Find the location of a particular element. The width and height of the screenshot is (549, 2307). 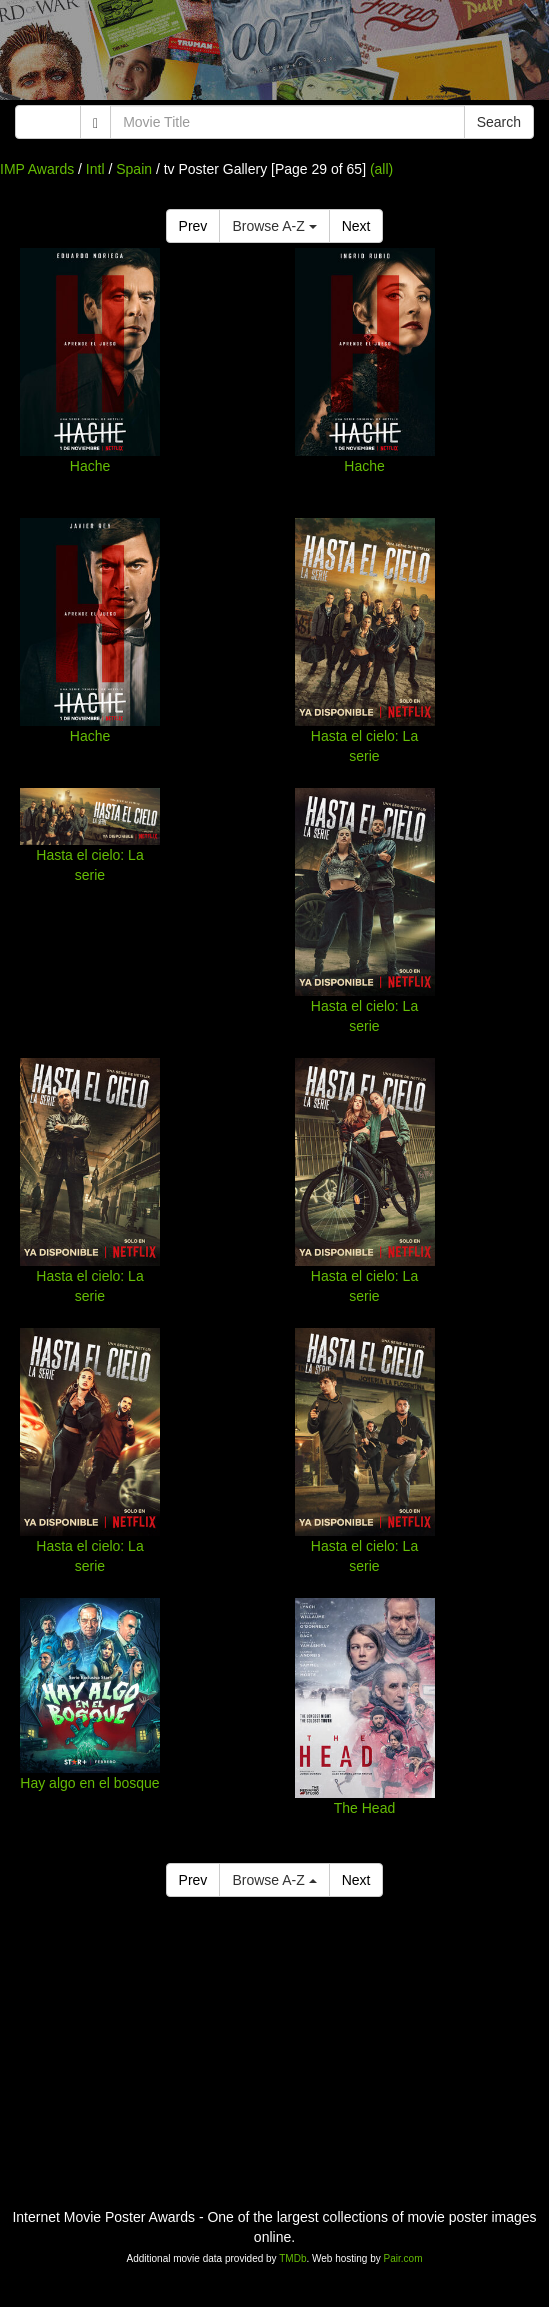

Spain is located at coordinates (134, 169).